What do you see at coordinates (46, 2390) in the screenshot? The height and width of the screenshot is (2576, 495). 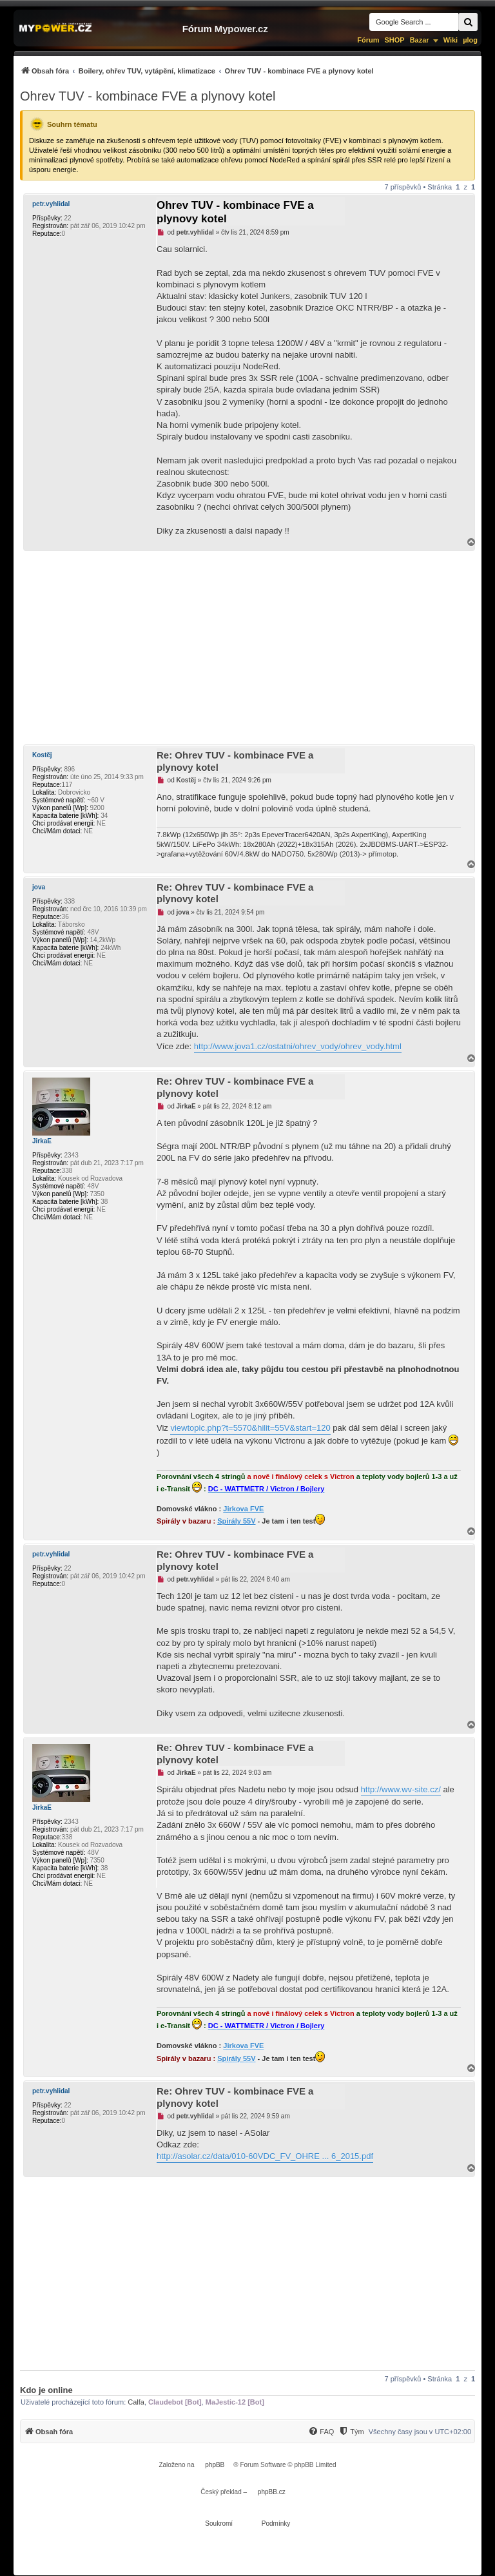 I see `Kdo je online` at bounding box center [46, 2390].